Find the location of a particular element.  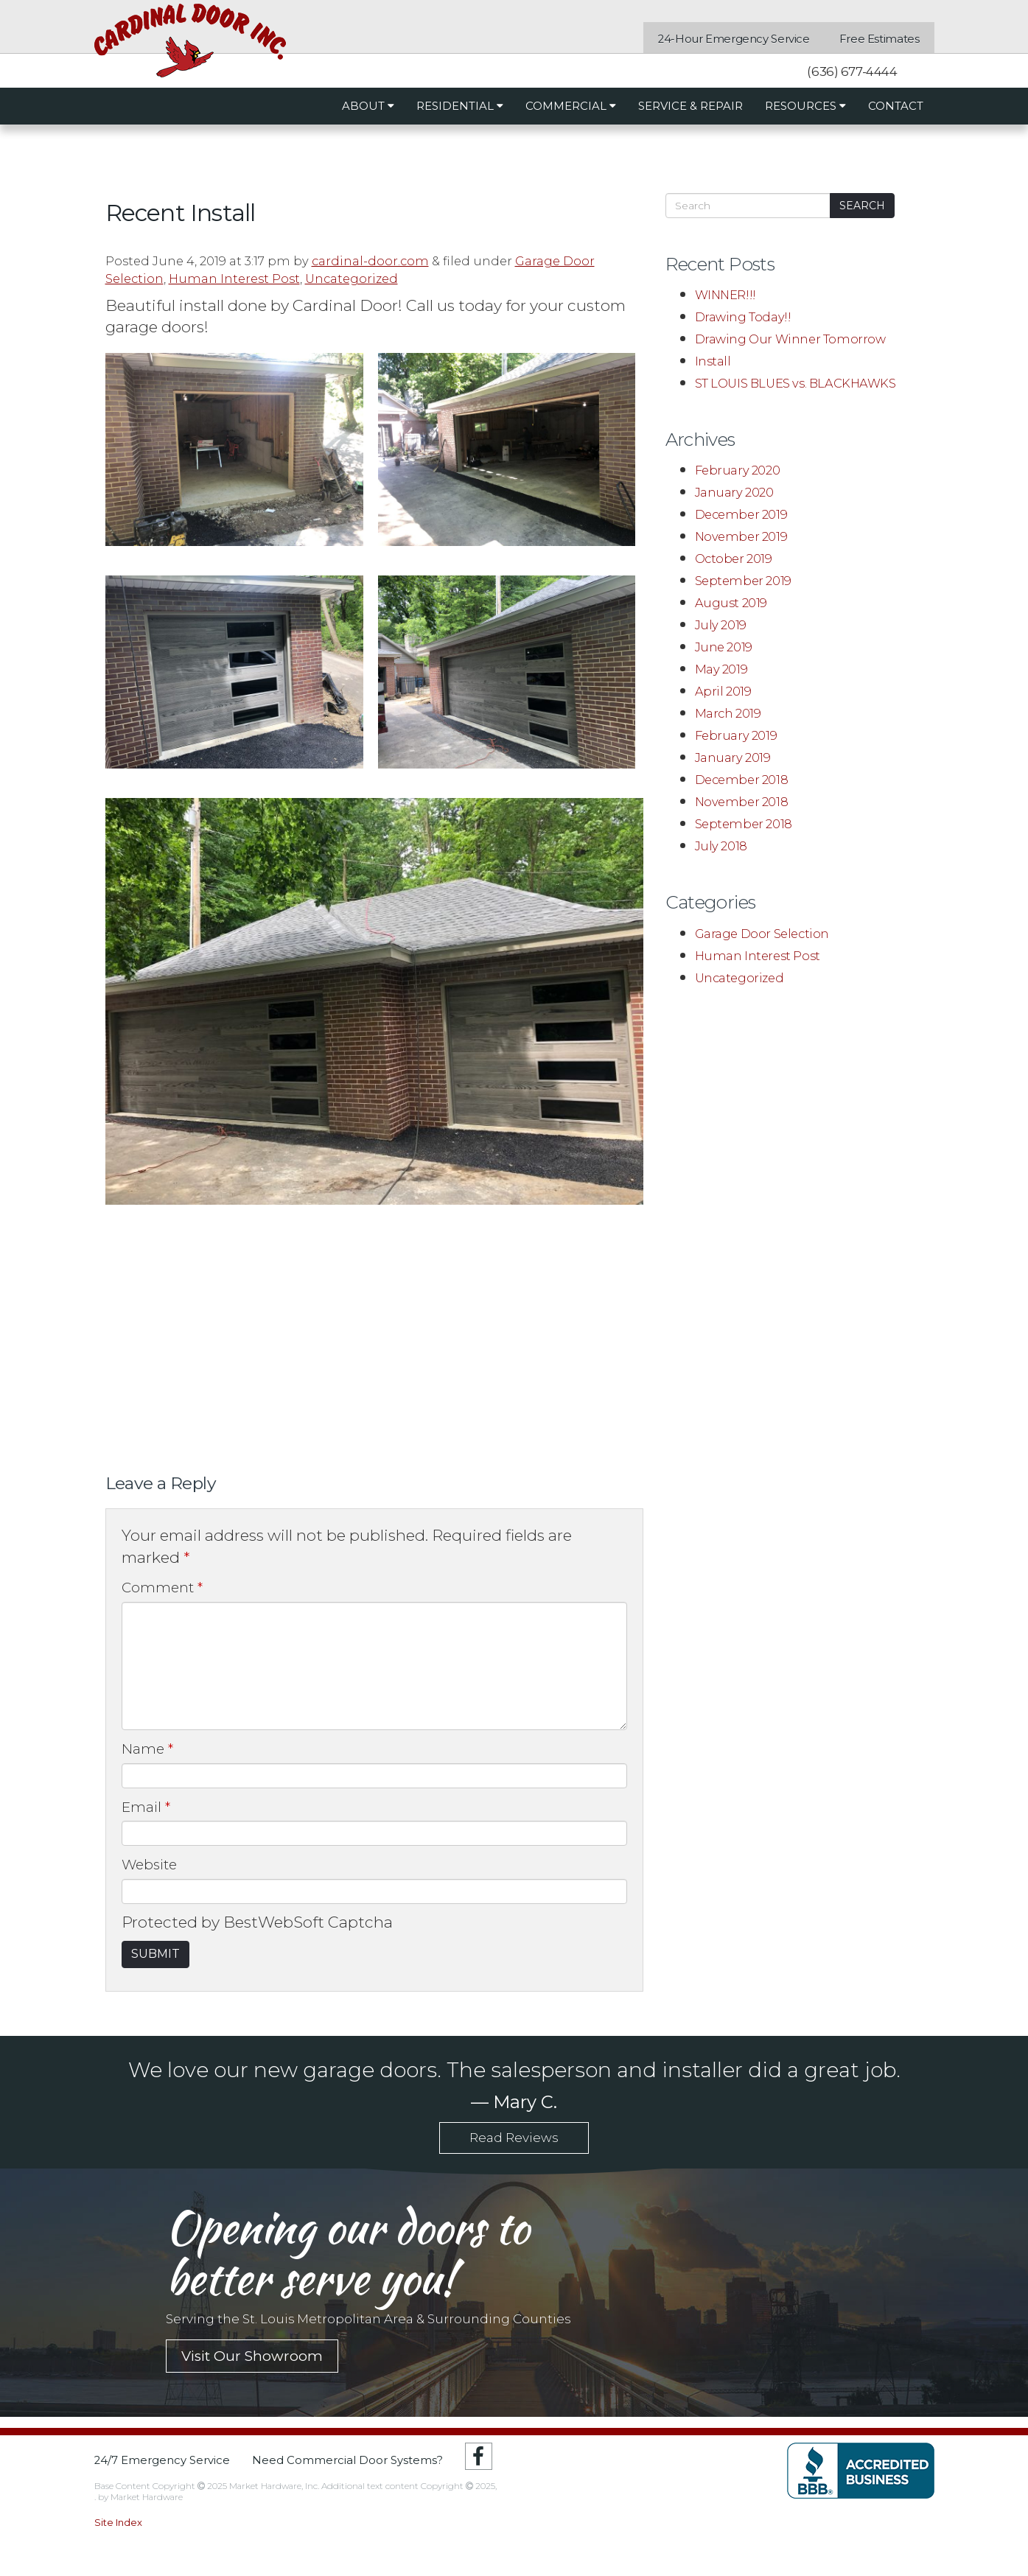

cardinal-door.com is located at coordinates (370, 260).